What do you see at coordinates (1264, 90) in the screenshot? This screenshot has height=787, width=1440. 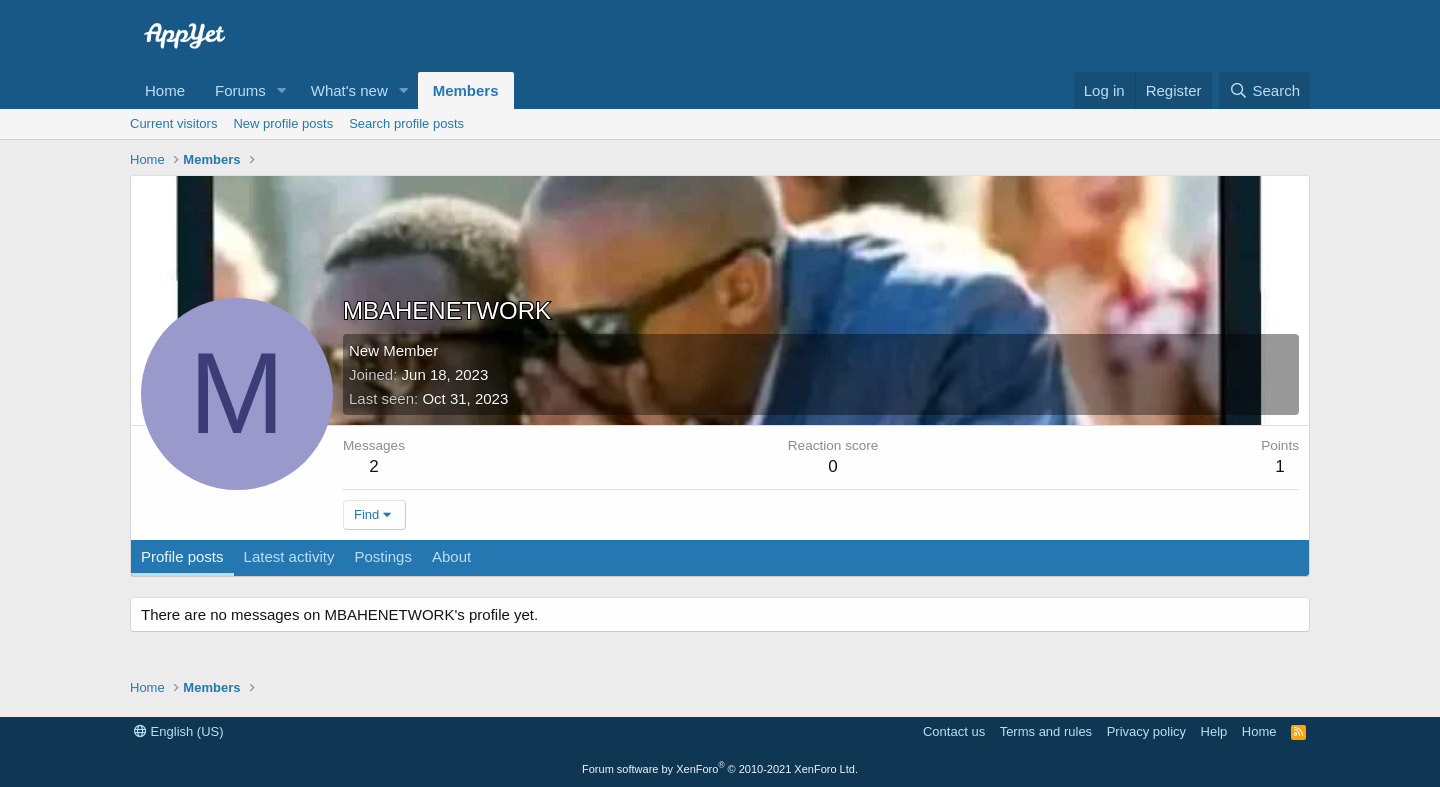 I see `[Search]` at bounding box center [1264, 90].